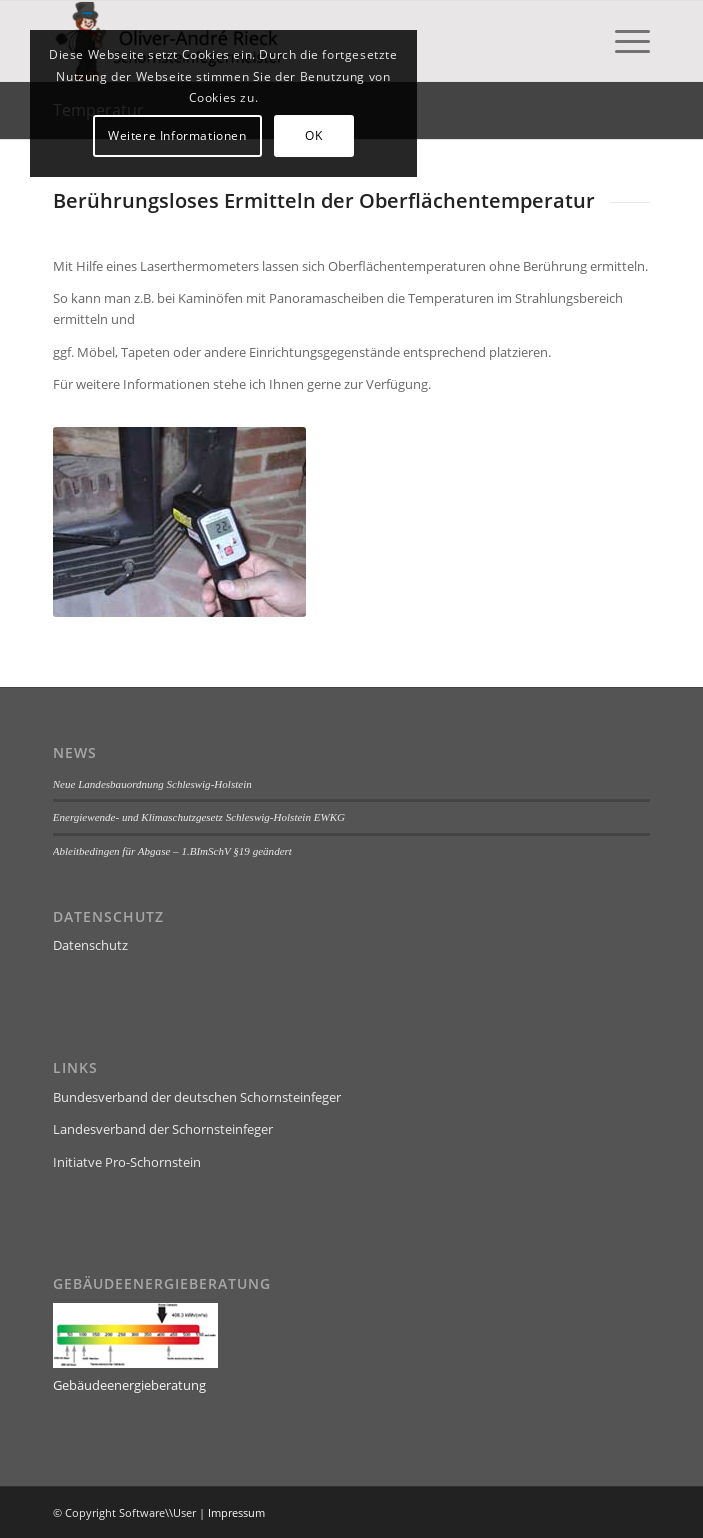 The height and width of the screenshot is (1538, 703). What do you see at coordinates (163, 1129) in the screenshot?
I see `Landesverband der Schornsteinfeger` at bounding box center [163, 1129].